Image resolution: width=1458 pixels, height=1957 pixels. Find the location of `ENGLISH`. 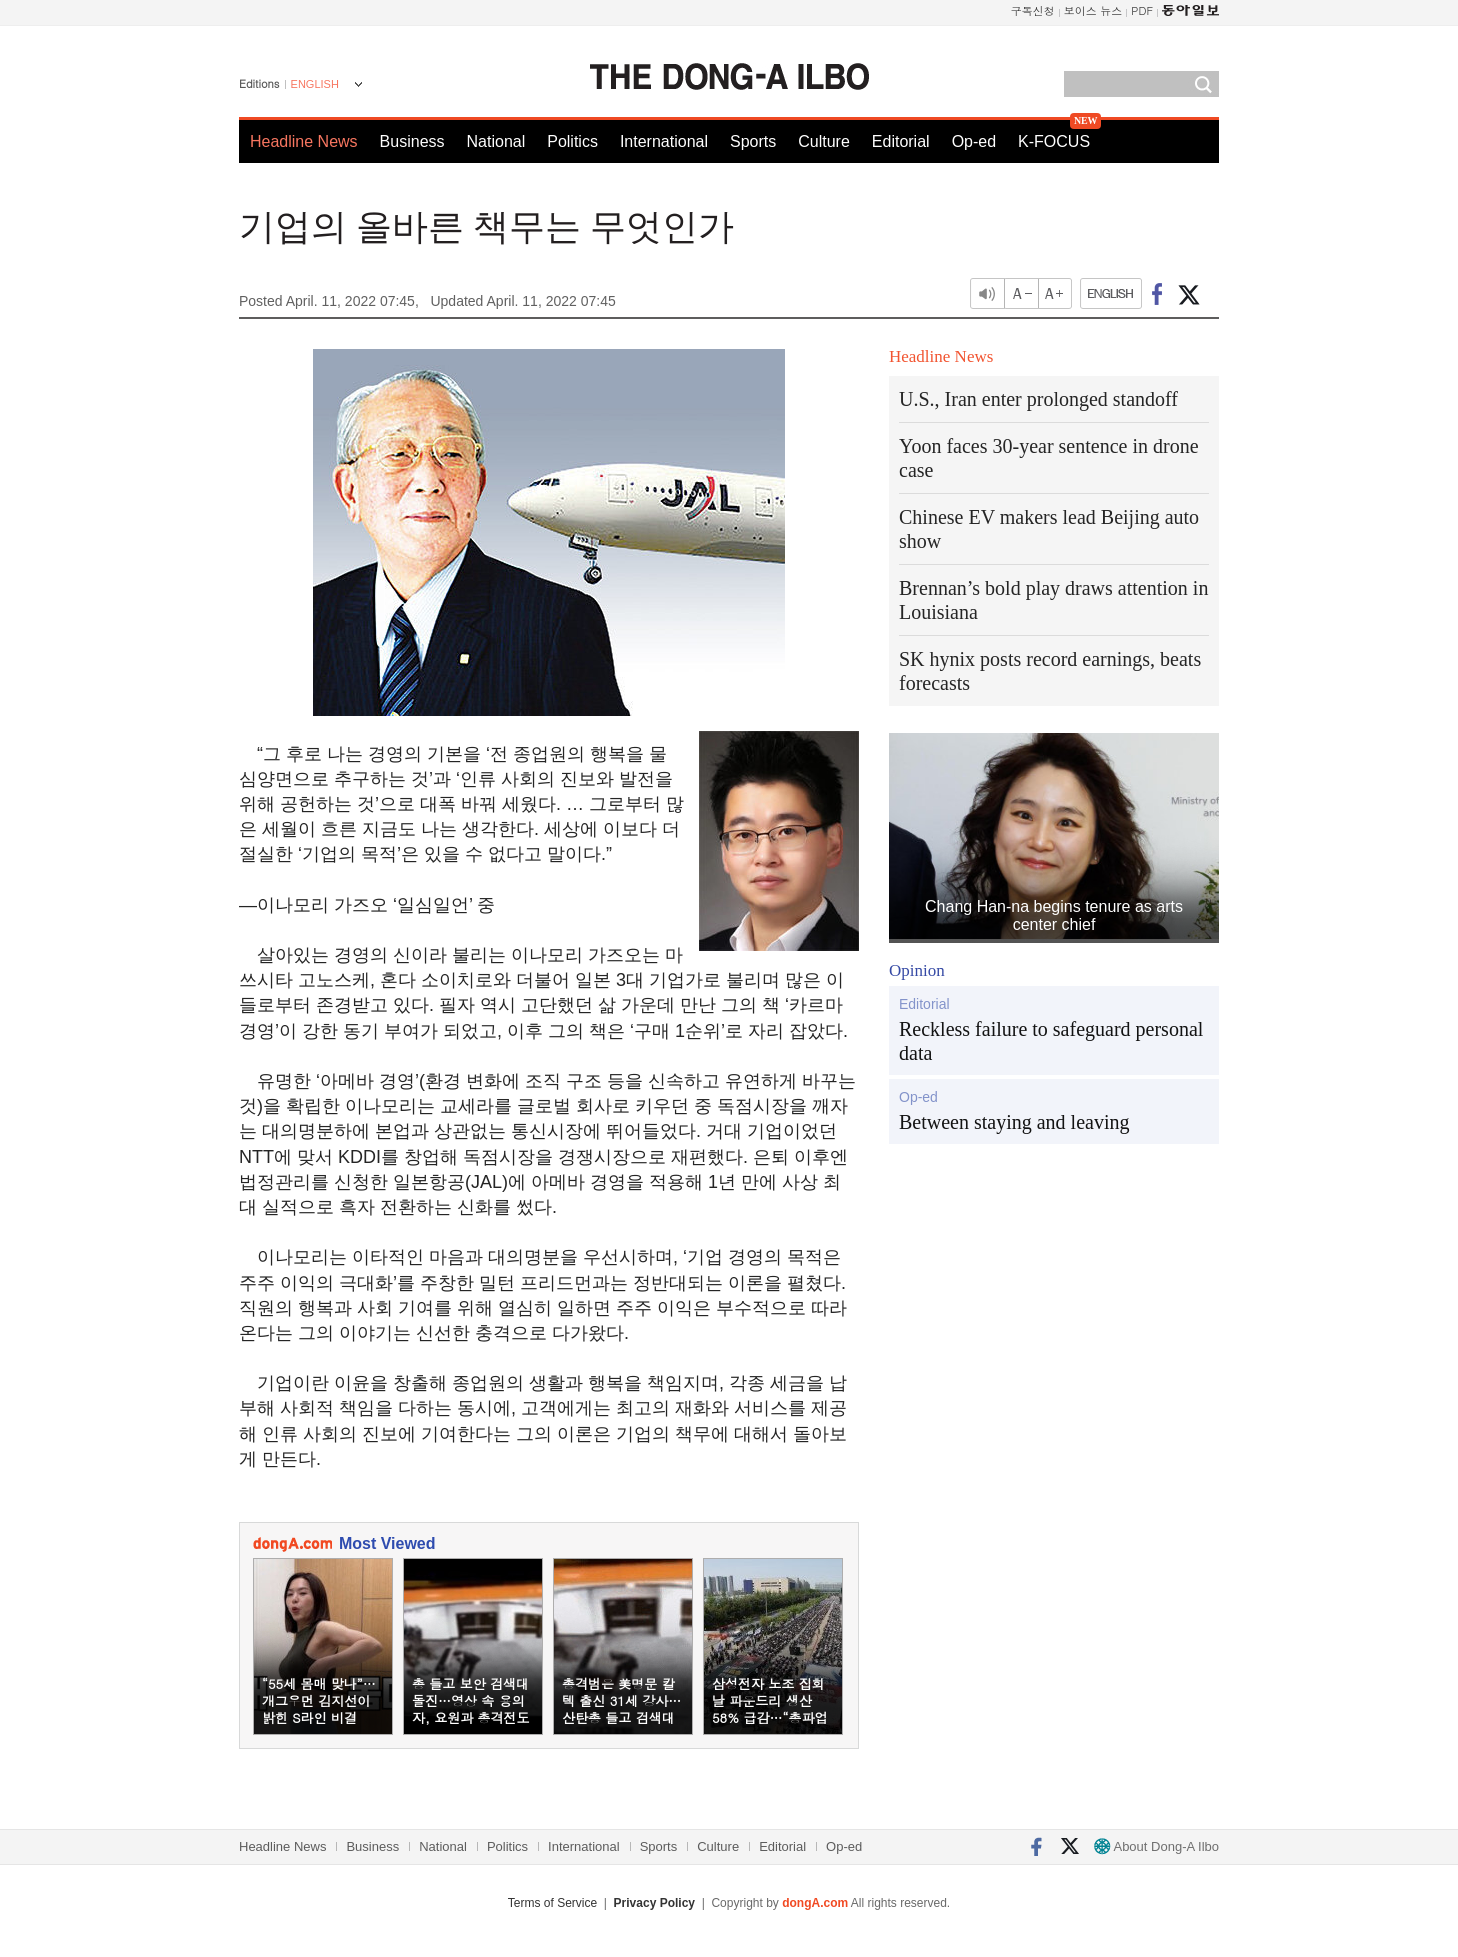

ENGLISH is located at coordinates (315, 84).